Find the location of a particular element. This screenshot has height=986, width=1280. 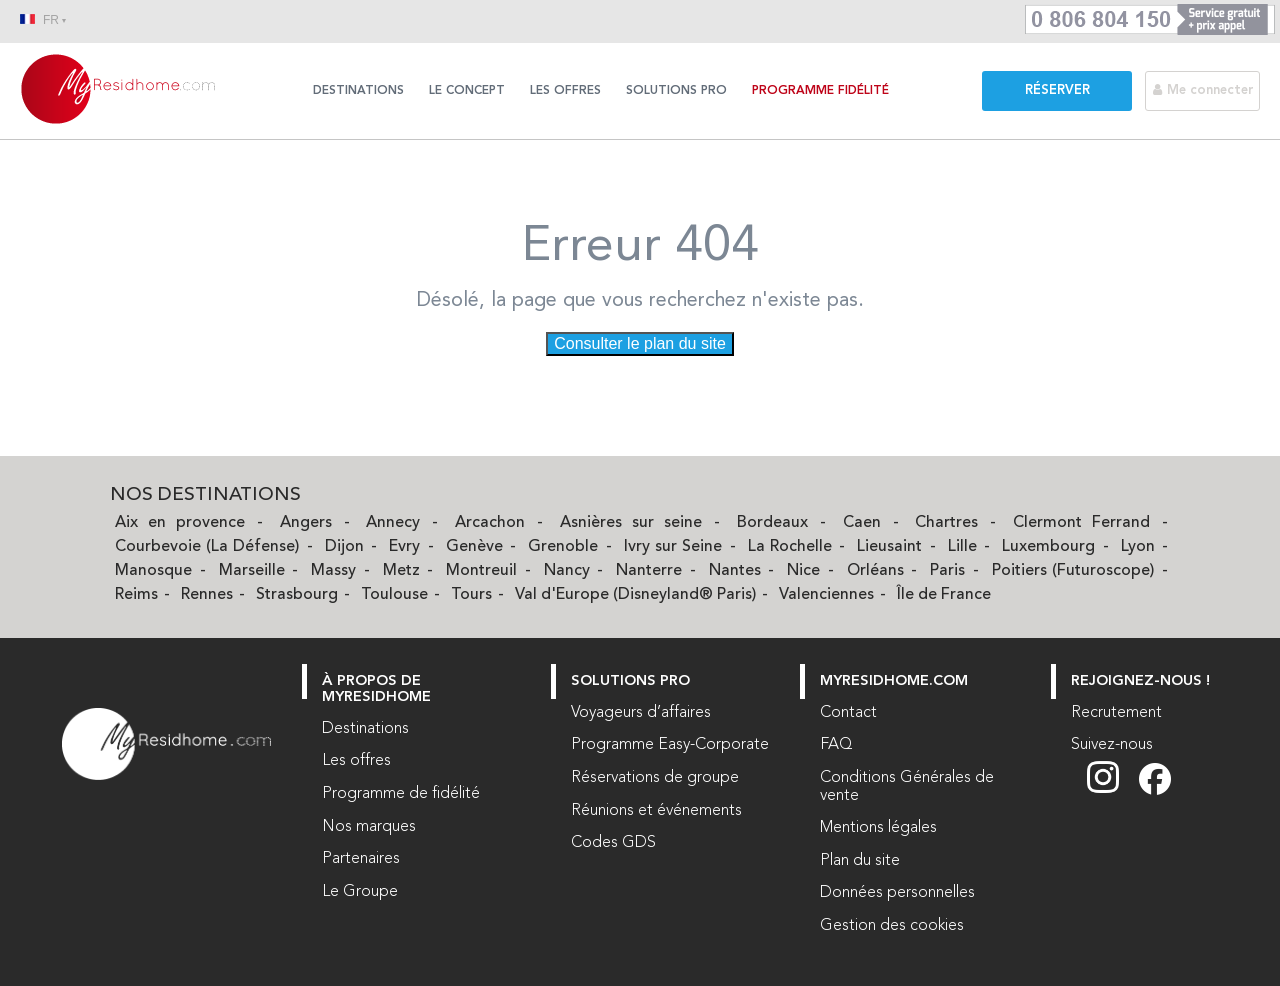

[Suivez nous sur Facebook (nouvelle fenêtre)] is located at coordinates (1155, 791).